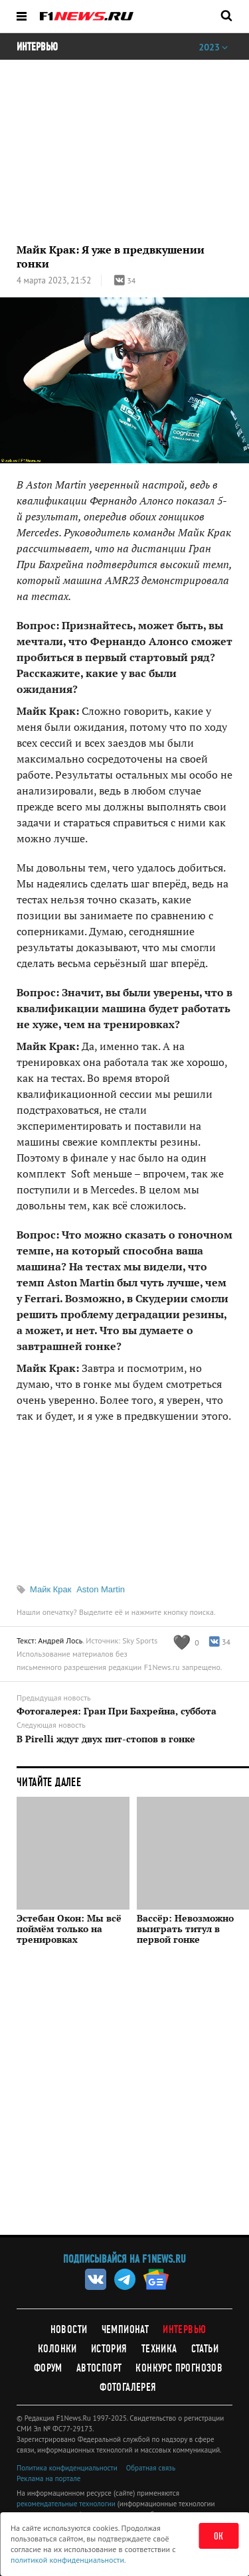 This screenshot has width=249, height=2576. Describe the element at coordinates (106, 1739) in the screenshot. I see `В Pirelli ждут двух пит-стопов в гонке` at that location.